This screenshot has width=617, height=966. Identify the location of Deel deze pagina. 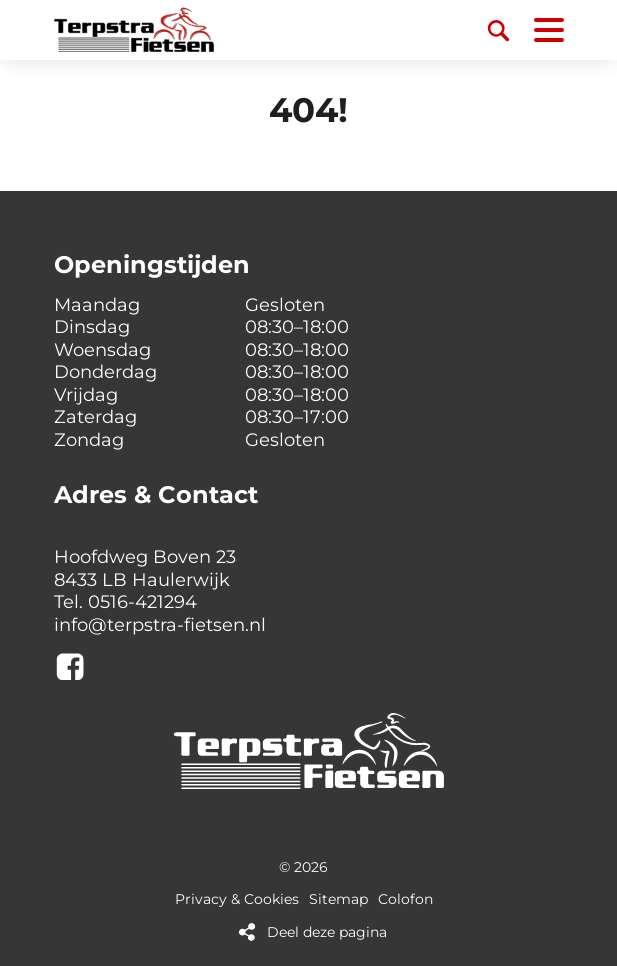
(327, 932).